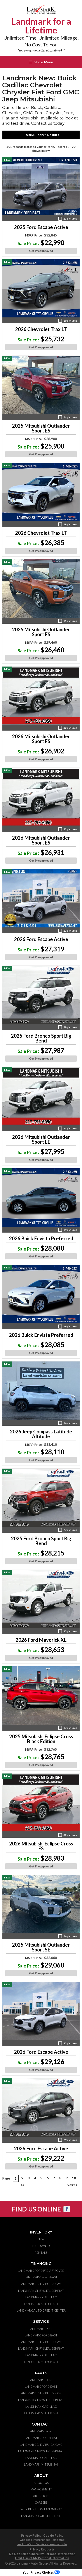  What do you see at coordinates (41, 1038) in the screenshot?
I see `2025 Ford Bronco Sport Big Bend` at bounding box center [41, 1038].